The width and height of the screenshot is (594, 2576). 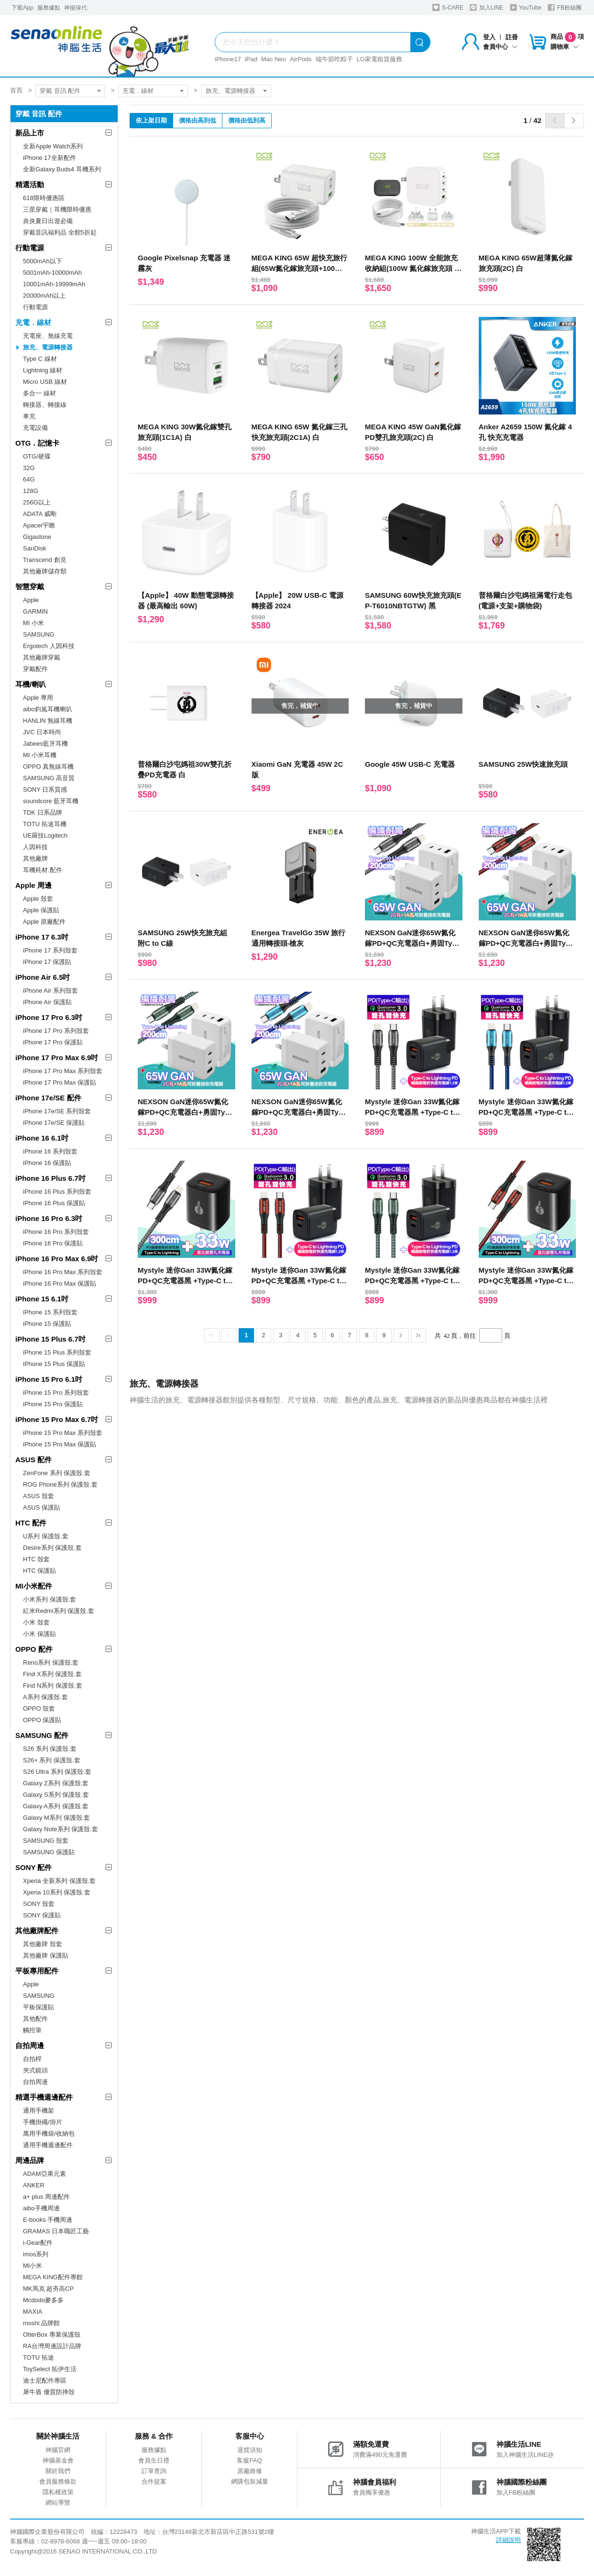 What do you see at coordinates (32, 2265) in the screenshot?
I see `MI小米` at bounding box center [32, 2265].